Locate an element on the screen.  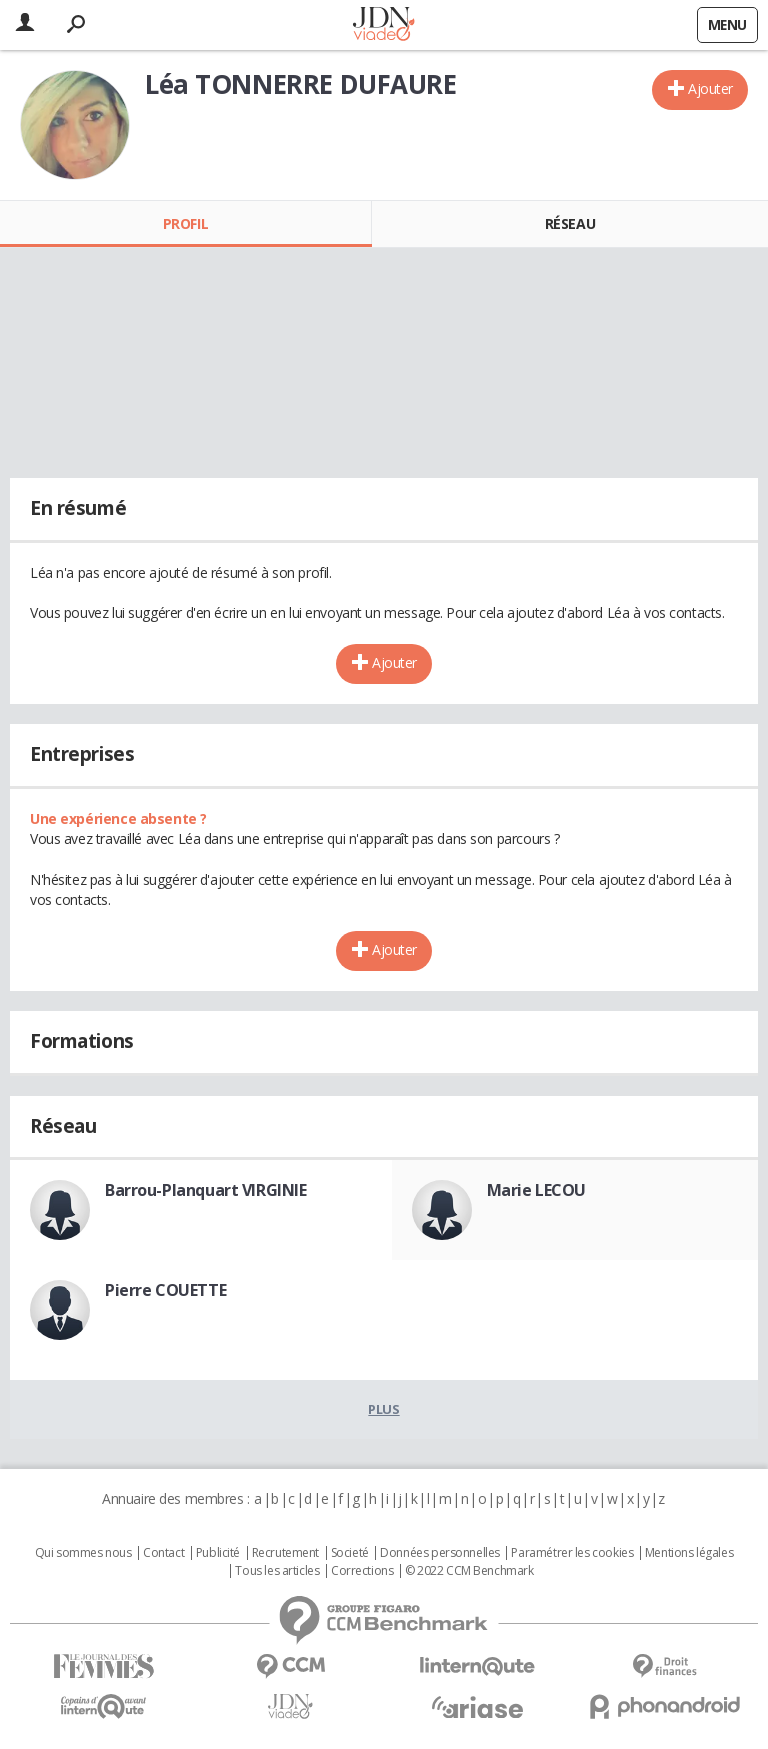
Tous les articles is located at coordinates (277, 1571).